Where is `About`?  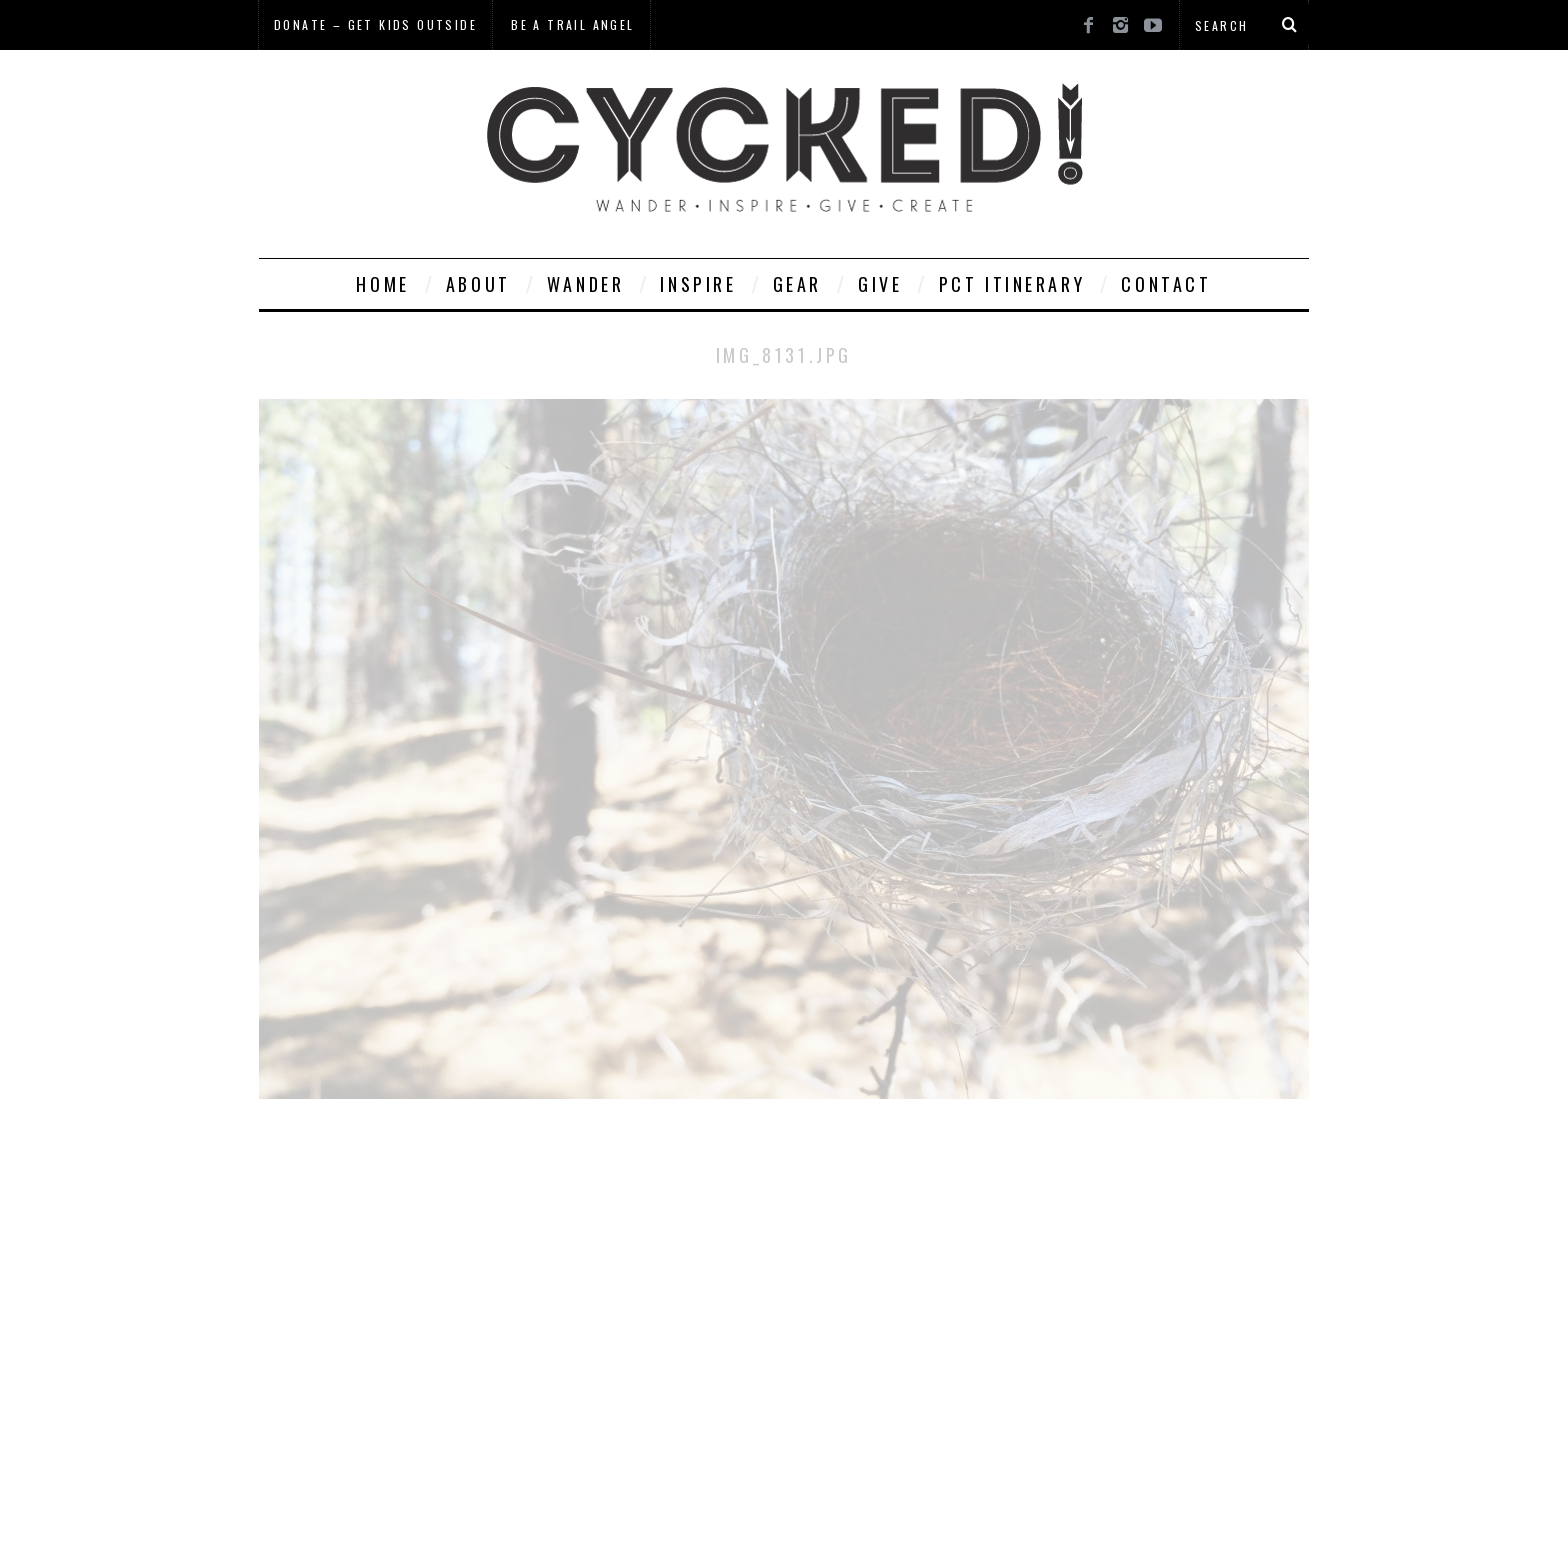
About is located at coordinates (478, 284).